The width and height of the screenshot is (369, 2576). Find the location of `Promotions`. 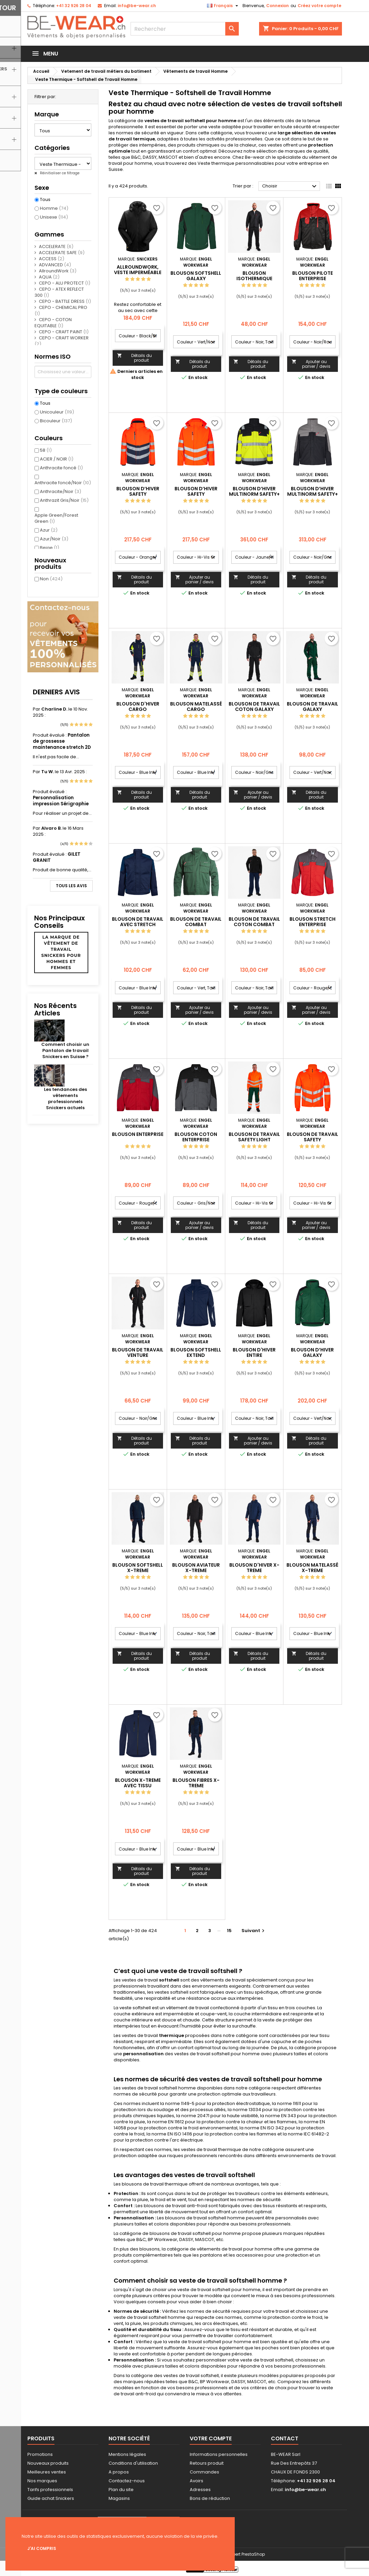

Promotions is located at coordinates (40, 2454).